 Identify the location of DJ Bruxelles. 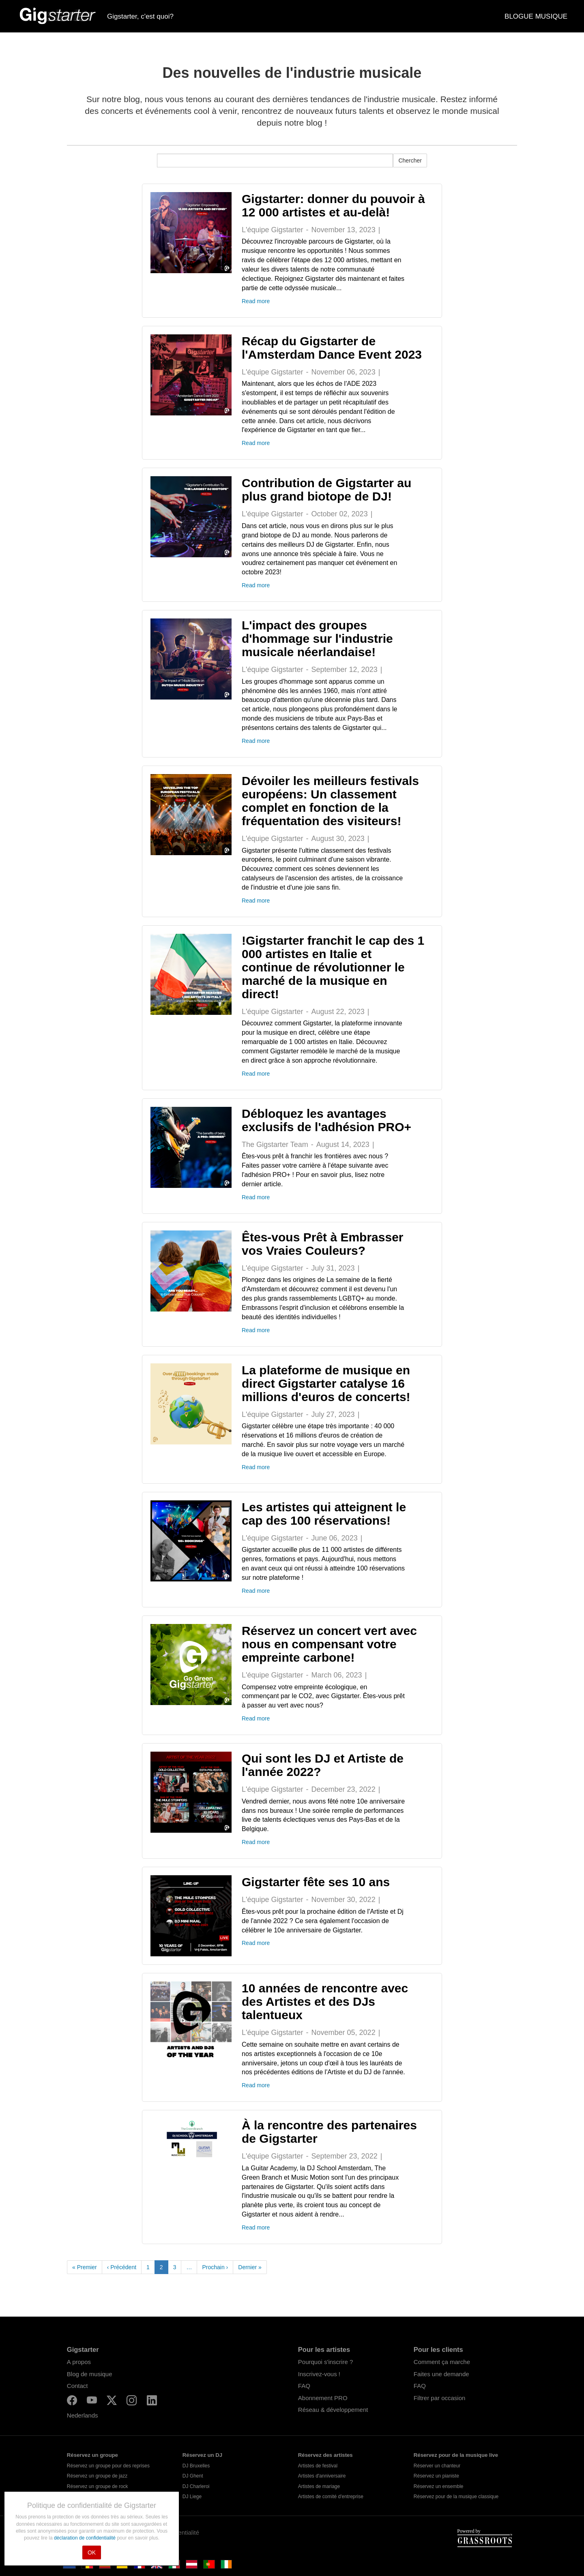
(196, 2466).